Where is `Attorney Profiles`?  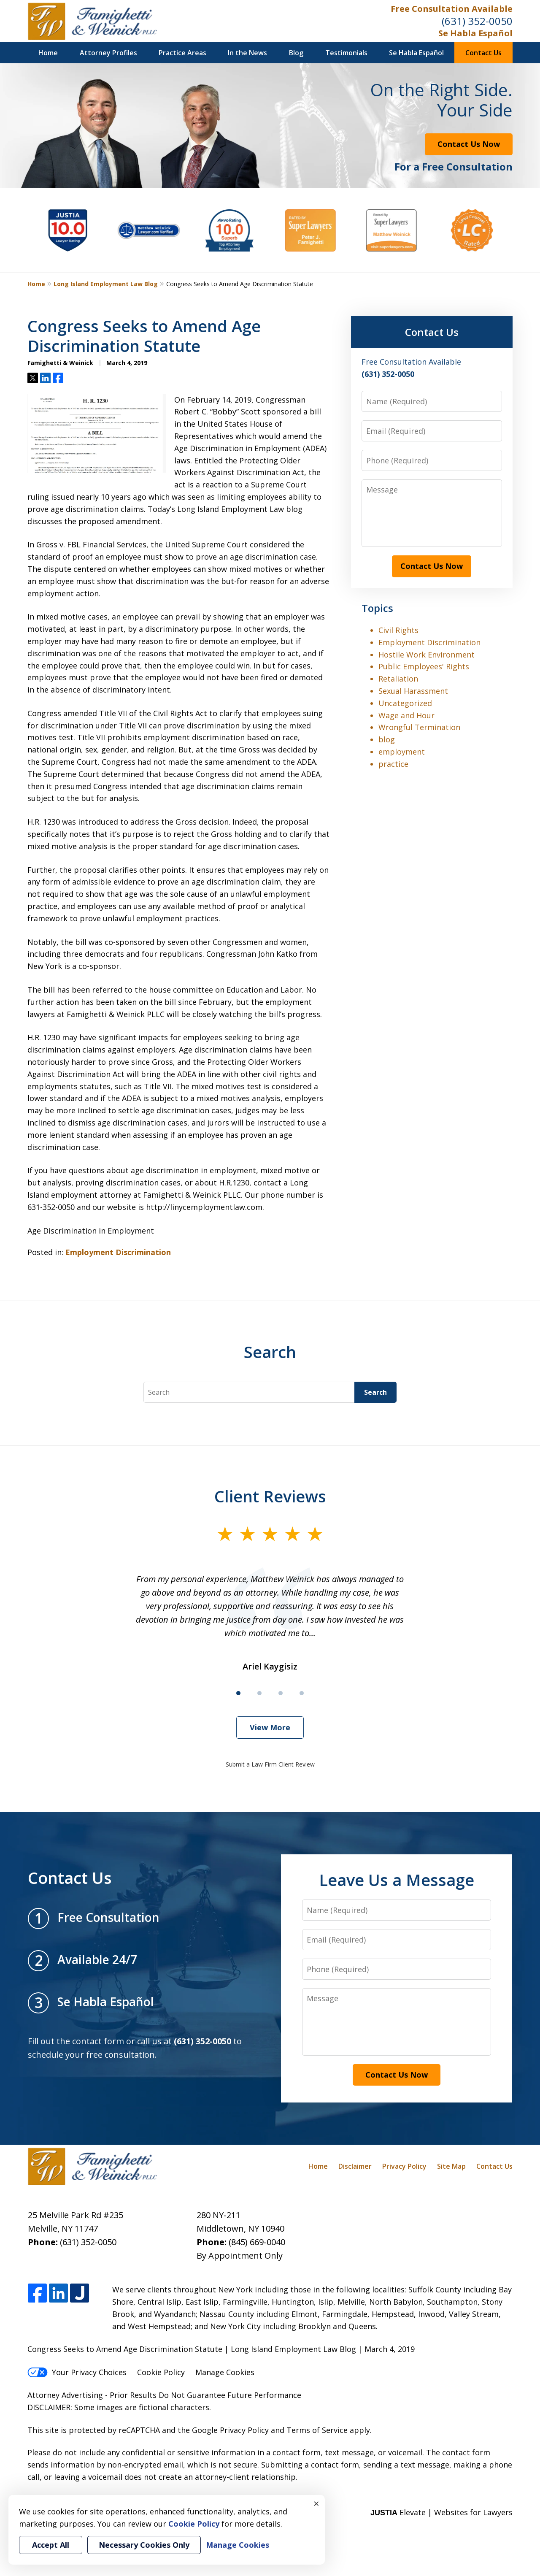 Attorney Profiles is located at coordinates (108, 52).